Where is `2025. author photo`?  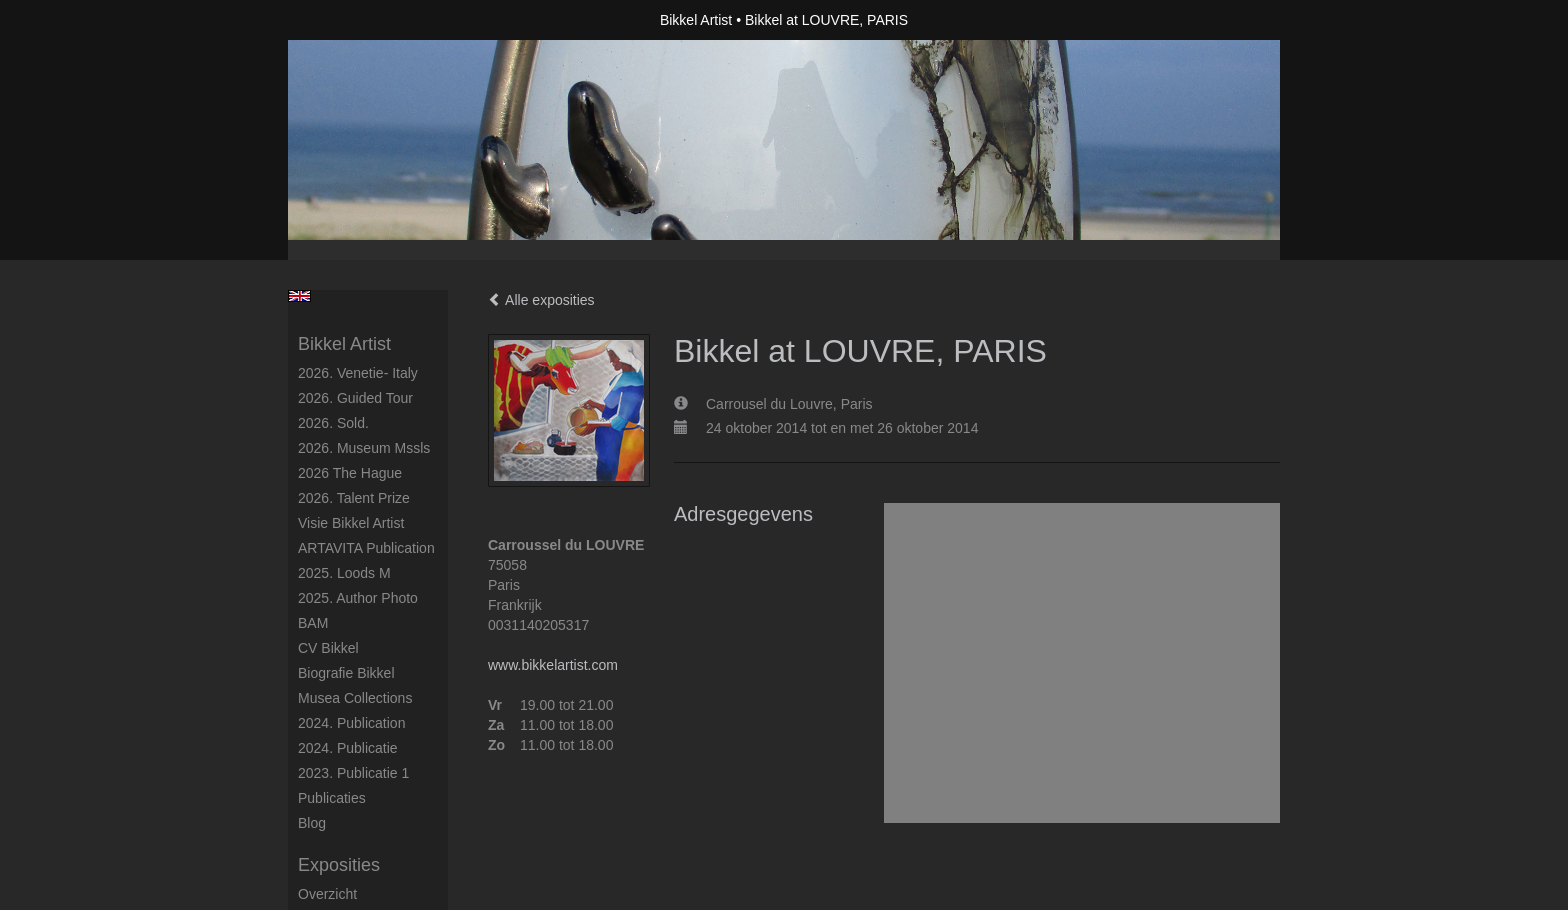
2025. author photo is located at coordinates (358, 598).